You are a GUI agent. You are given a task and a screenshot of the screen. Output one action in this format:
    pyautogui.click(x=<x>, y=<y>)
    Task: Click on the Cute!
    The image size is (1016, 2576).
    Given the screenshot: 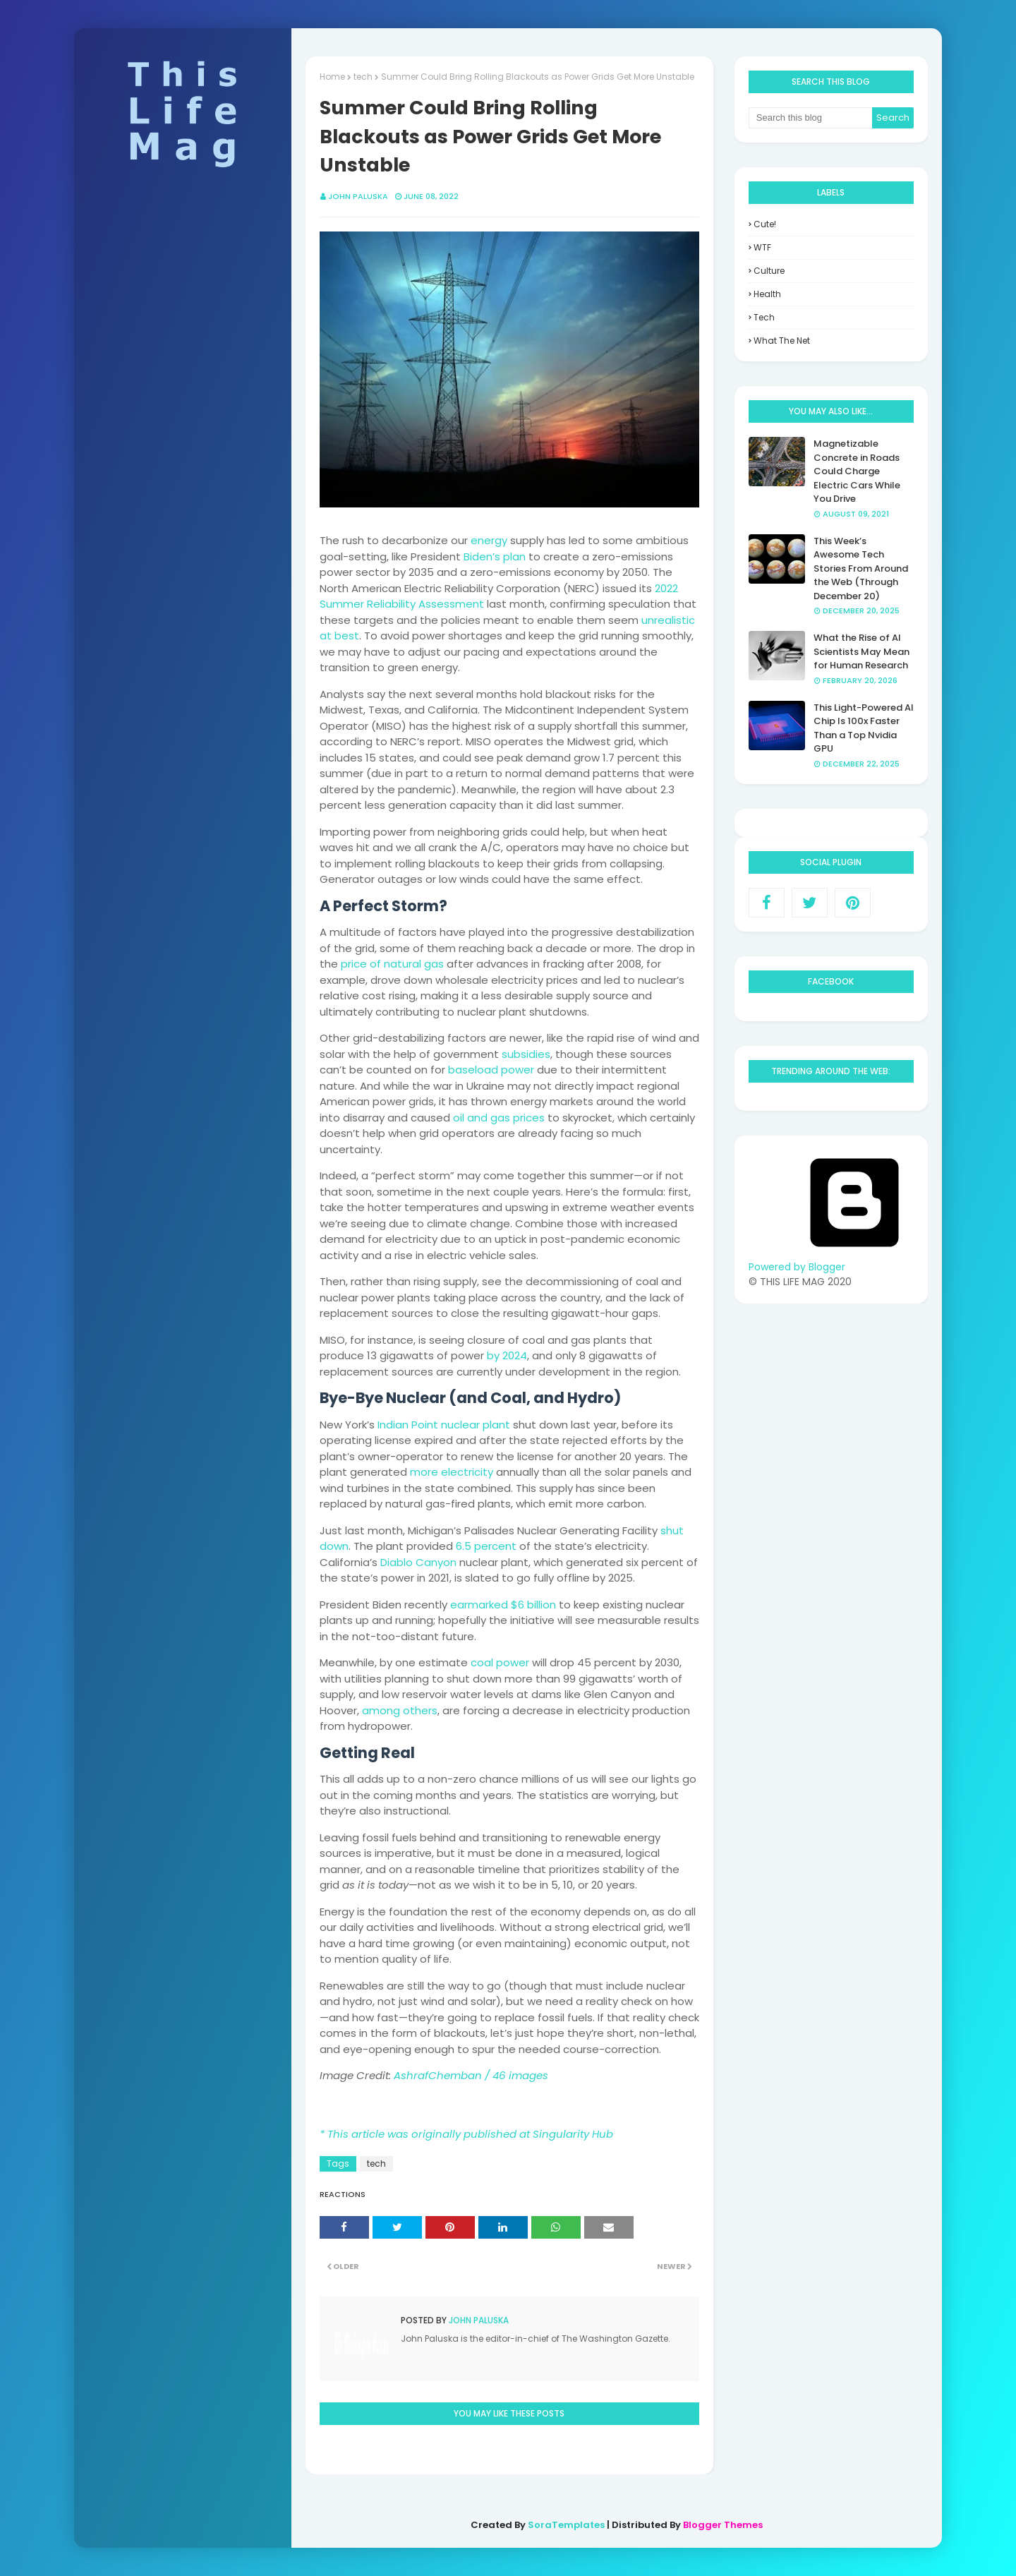 What is the action you would take?
    pyautogui.click(x=765, y=224)
    